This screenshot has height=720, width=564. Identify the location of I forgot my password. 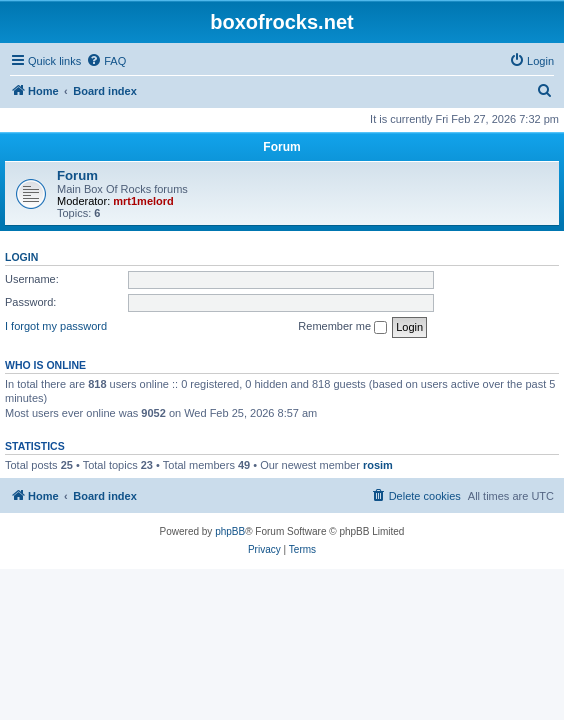
(56, 326).